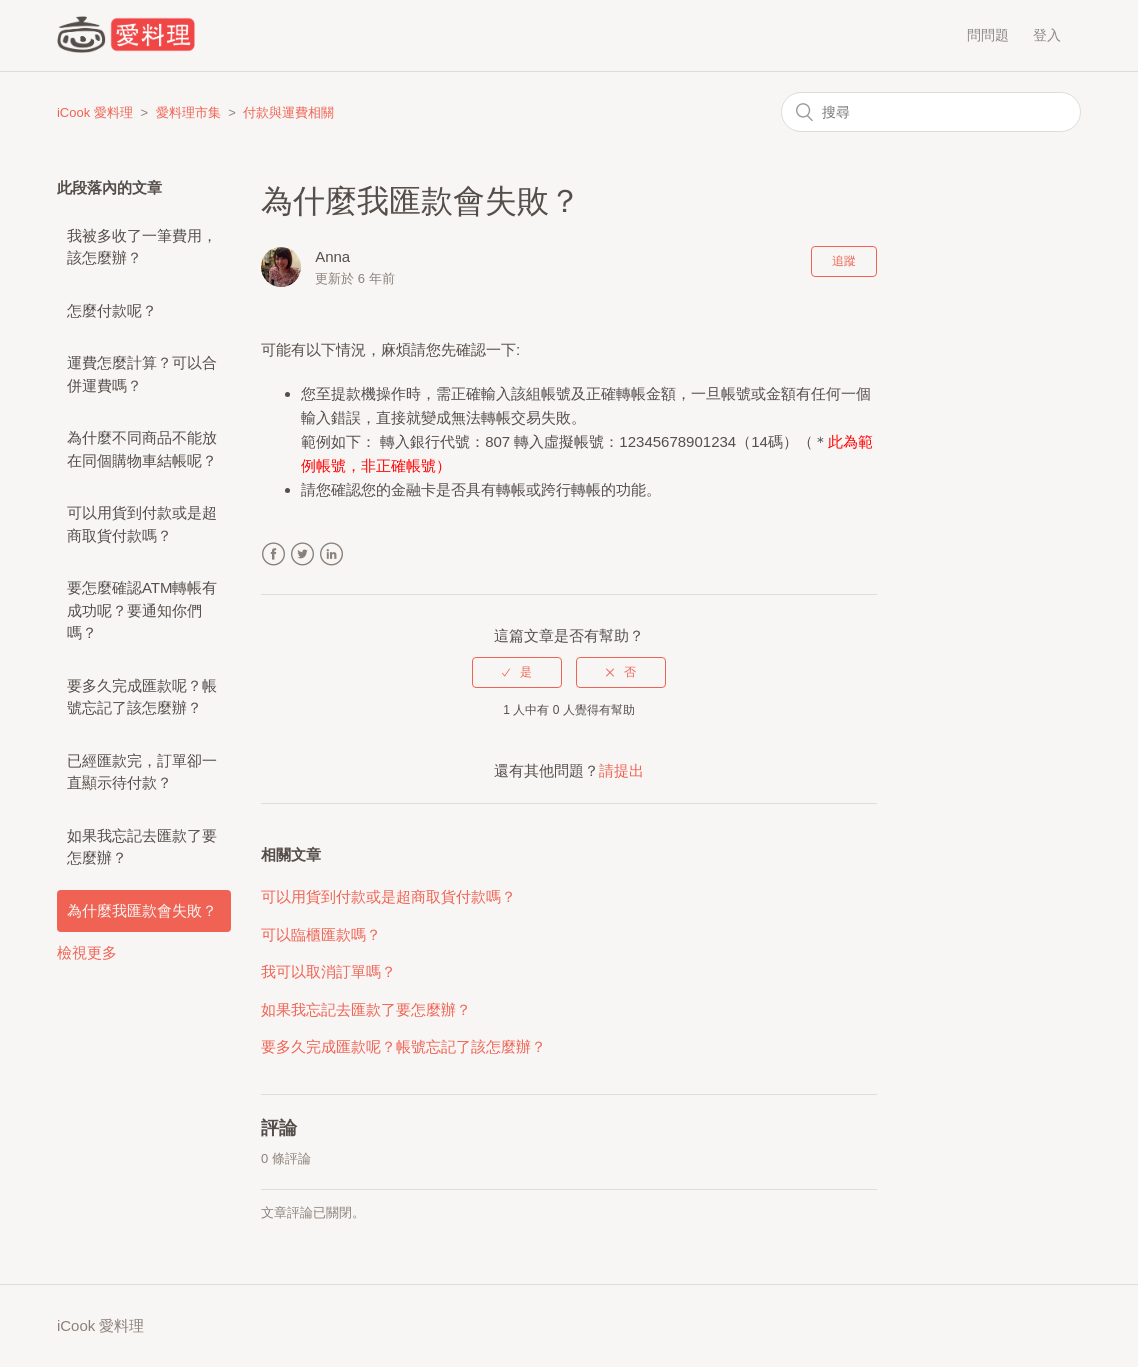 The height and width of the screenshot is (1367, 1138). What do you see at coordinates (844, 261) in the screenshot?
I see `追蹤 [button]` at bounding box center [844, 261].